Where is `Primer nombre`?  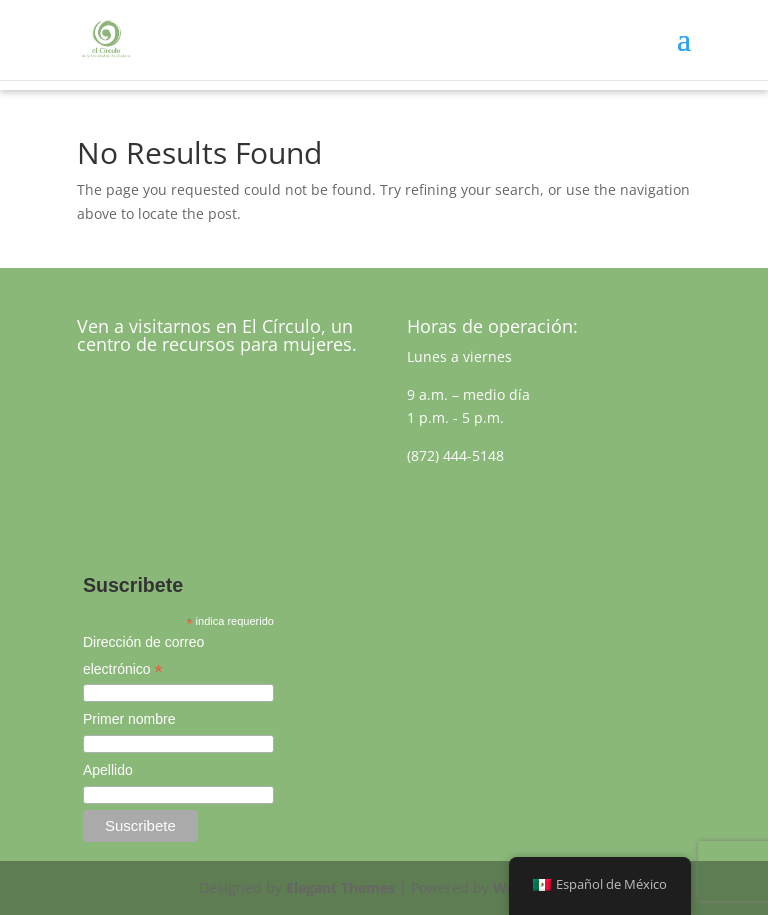
Primer nombre is located at coordinates (129, 719).